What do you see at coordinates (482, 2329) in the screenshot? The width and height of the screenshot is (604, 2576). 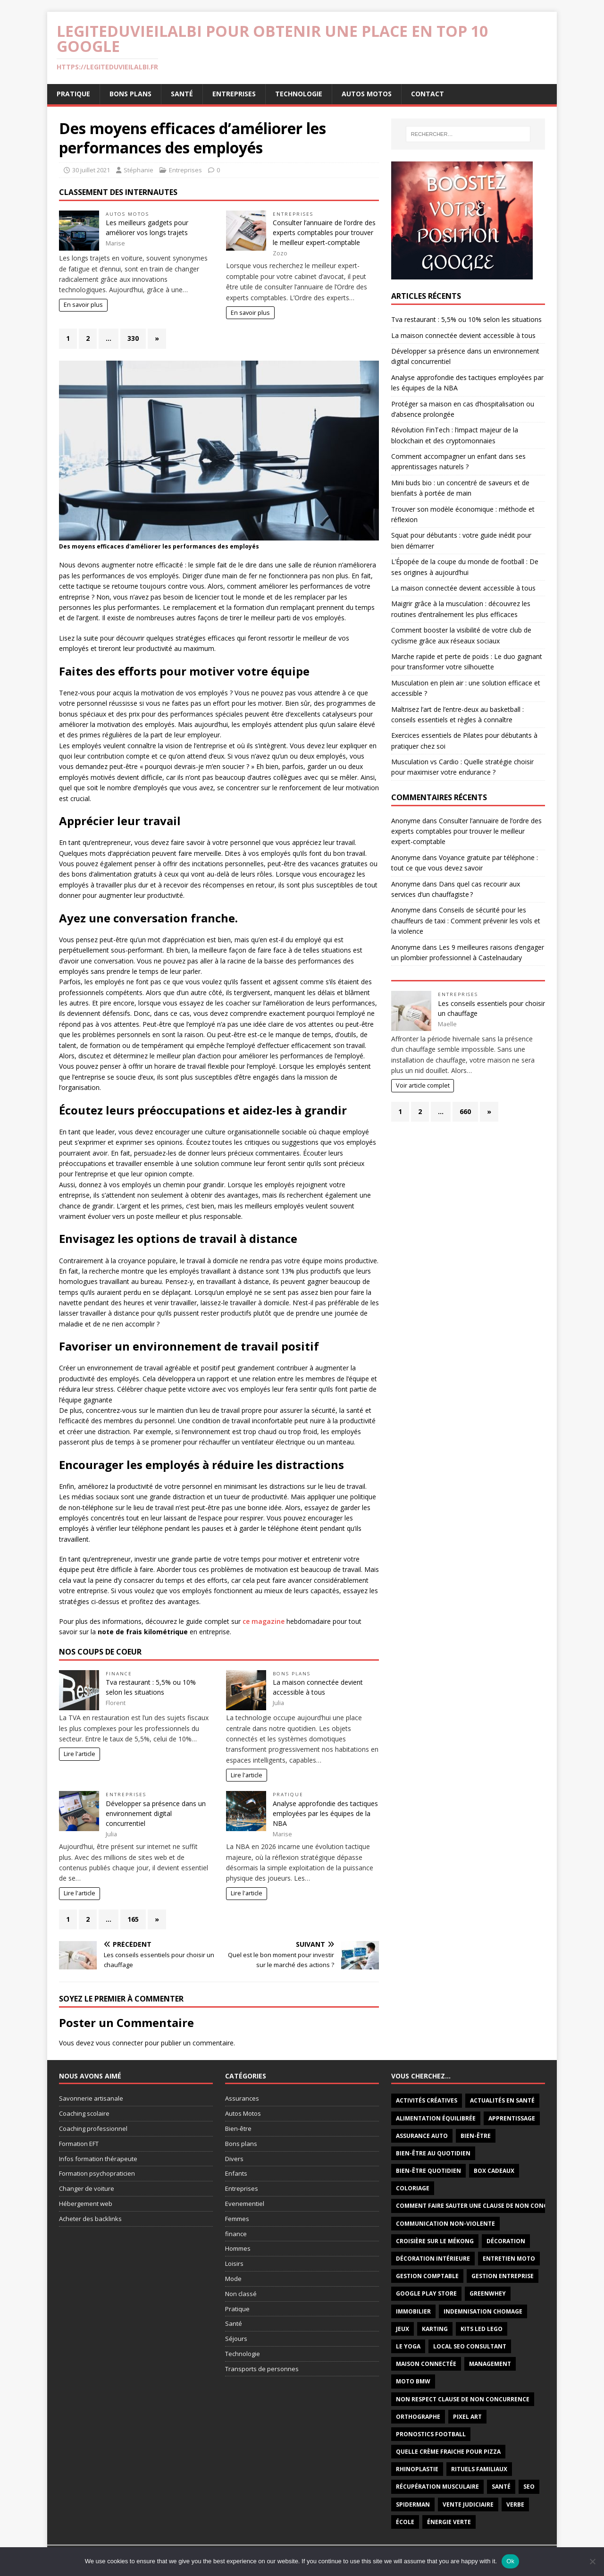 I see `Kits LED LEGO` at bounding box center [482, 2329].